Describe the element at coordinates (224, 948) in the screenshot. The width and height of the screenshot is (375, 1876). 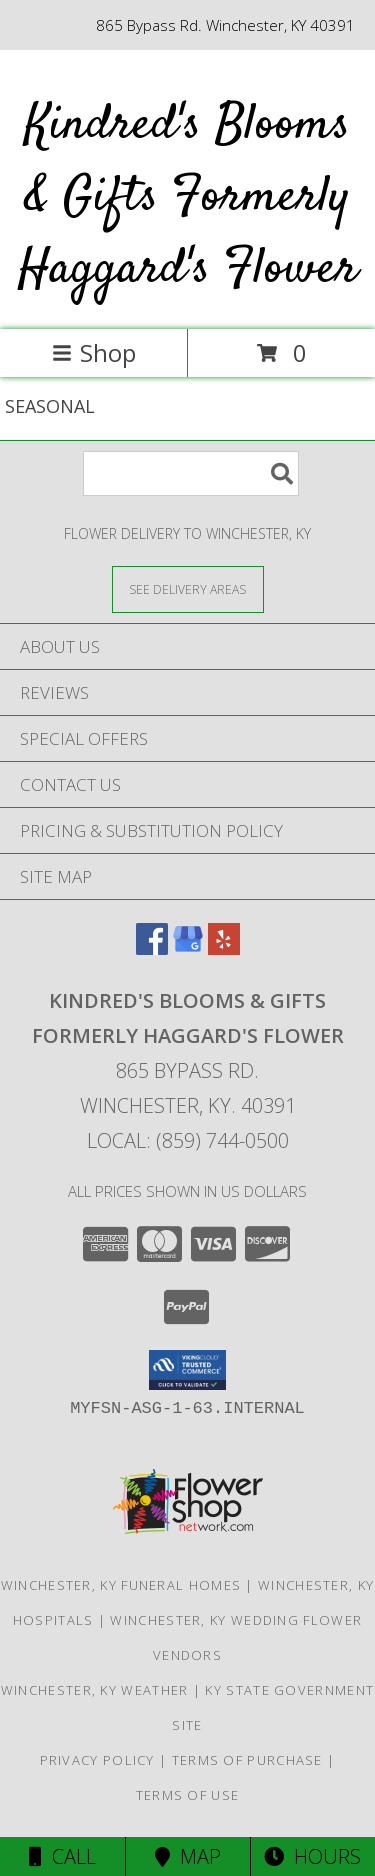
I see `[View our Yelp]` at that location.